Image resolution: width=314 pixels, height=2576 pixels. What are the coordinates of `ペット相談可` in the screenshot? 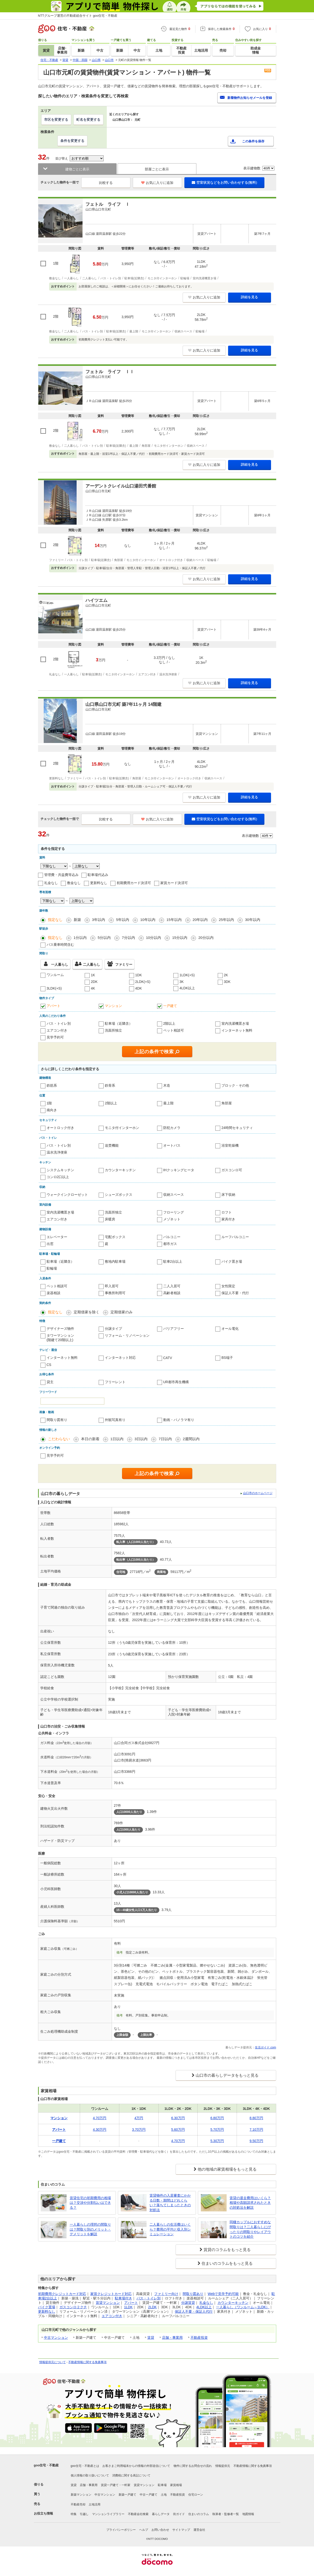 It's located at (173, 1030).